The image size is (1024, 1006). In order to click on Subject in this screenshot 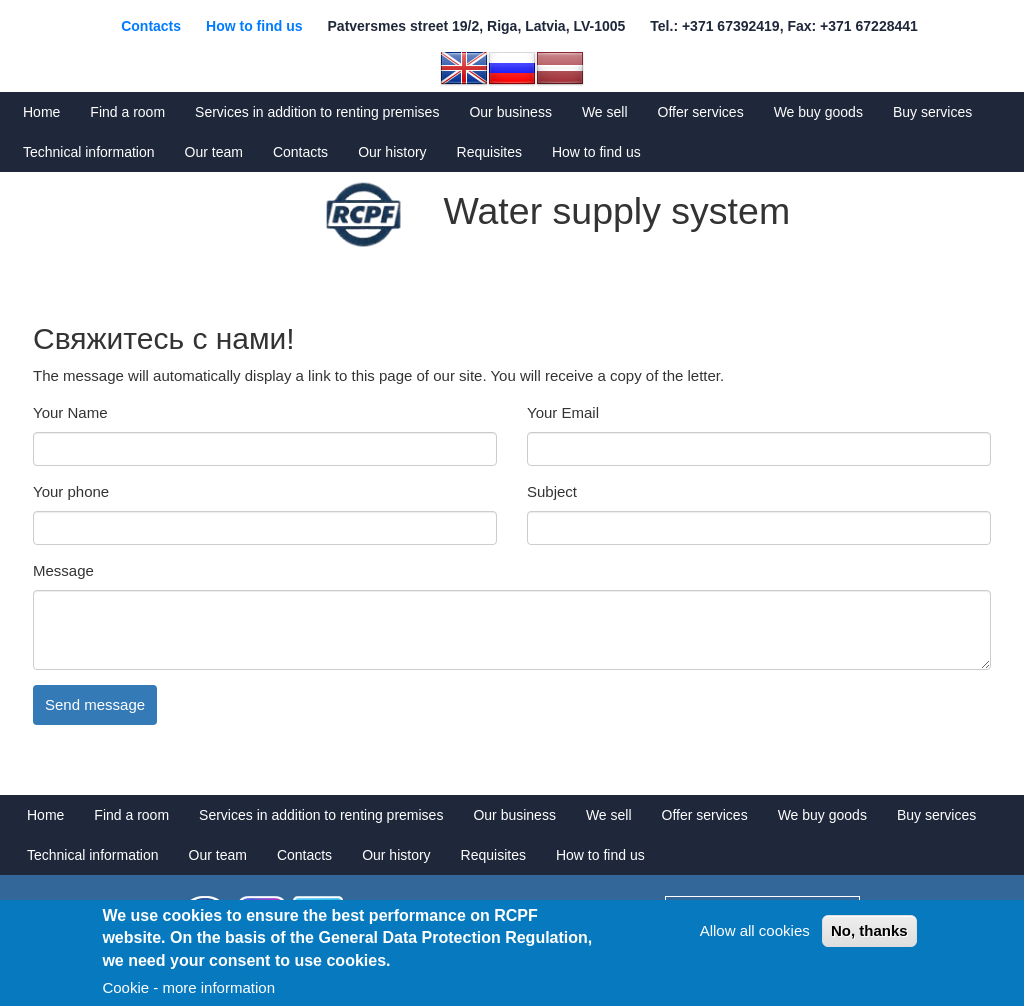, I will do `click(552, 491)`.